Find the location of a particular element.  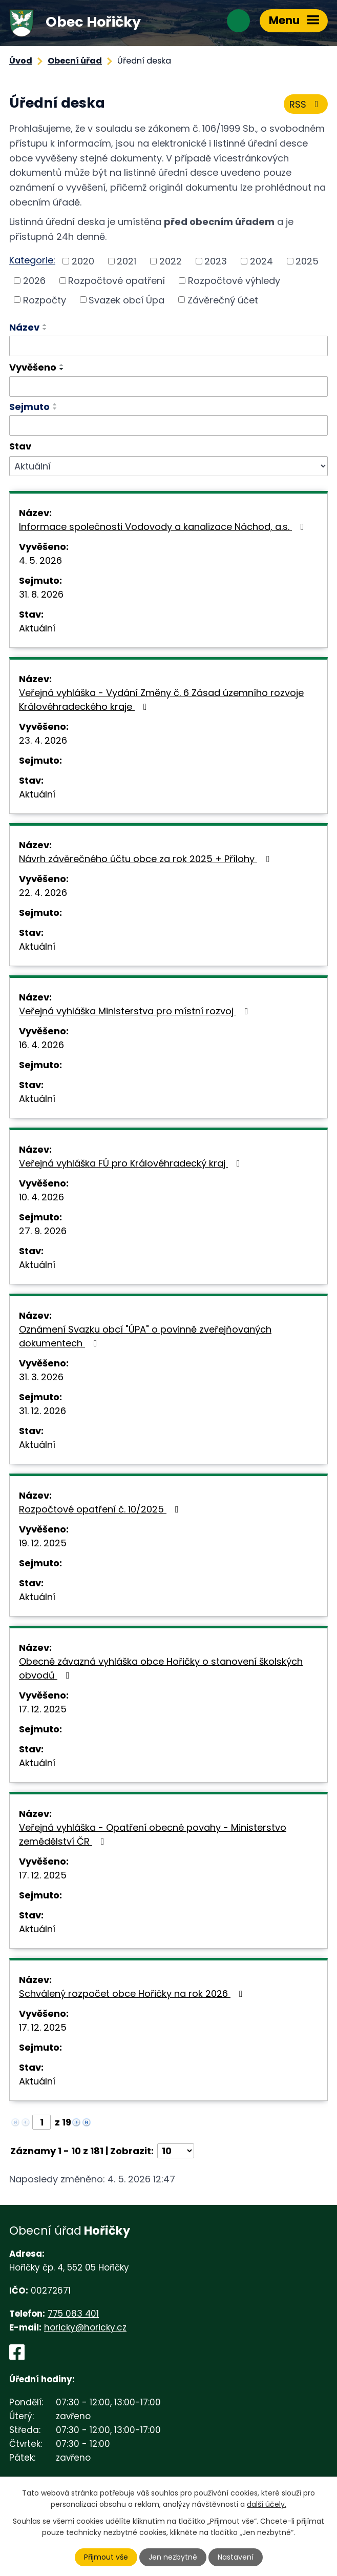

Rozpočtové výhledy is located at coordinates (234, 280).